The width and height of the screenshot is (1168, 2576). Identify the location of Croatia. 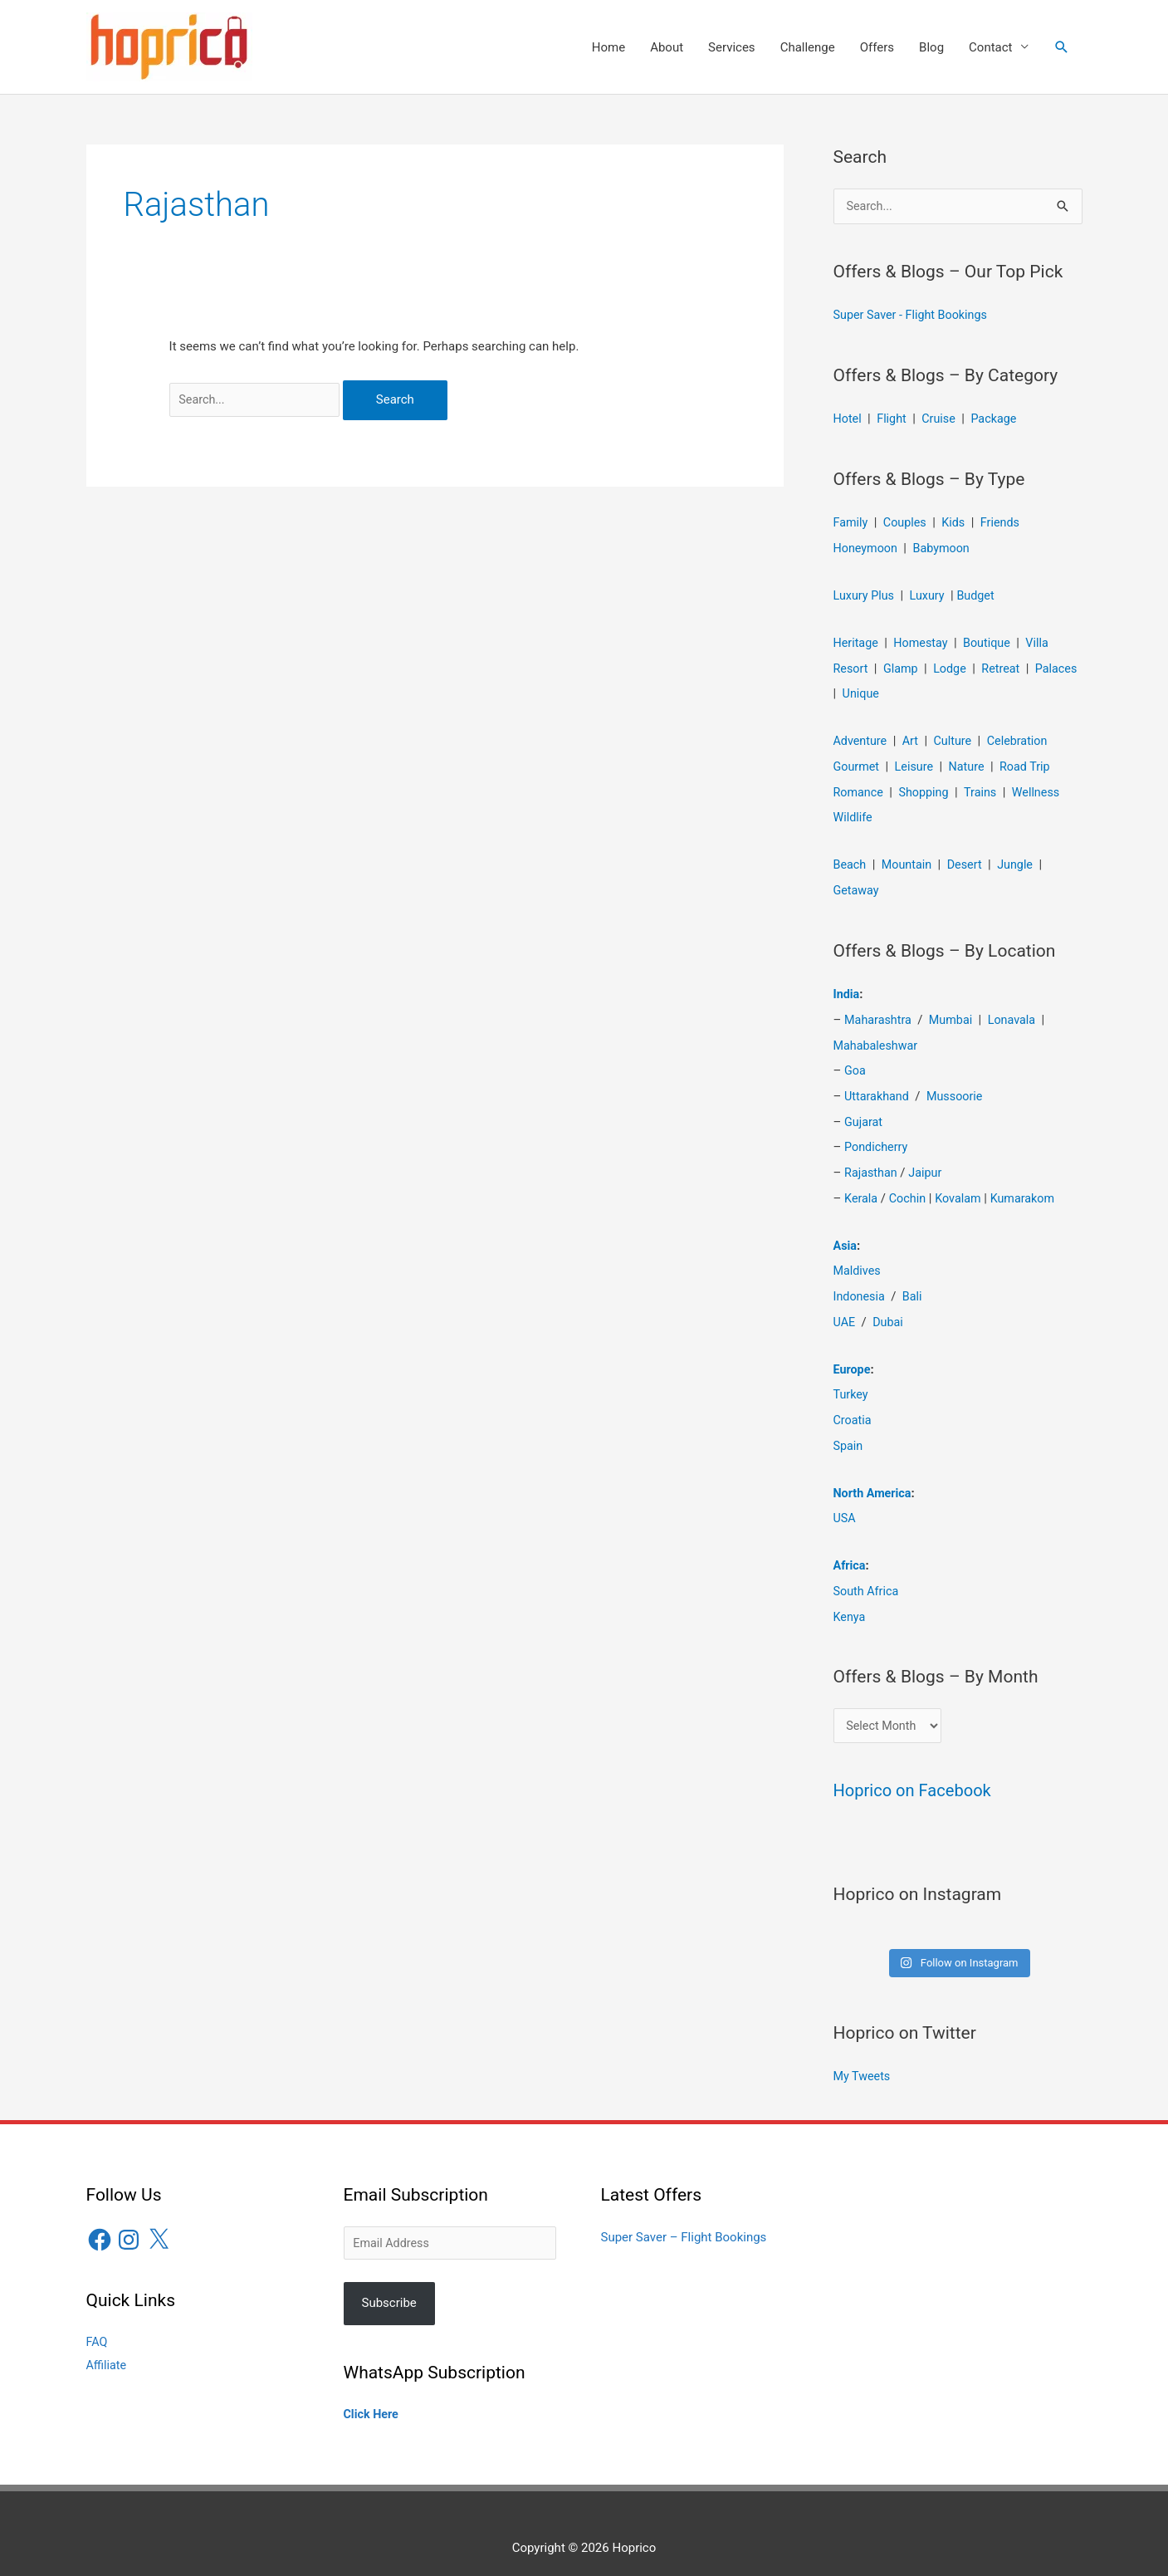
(853, 1404).